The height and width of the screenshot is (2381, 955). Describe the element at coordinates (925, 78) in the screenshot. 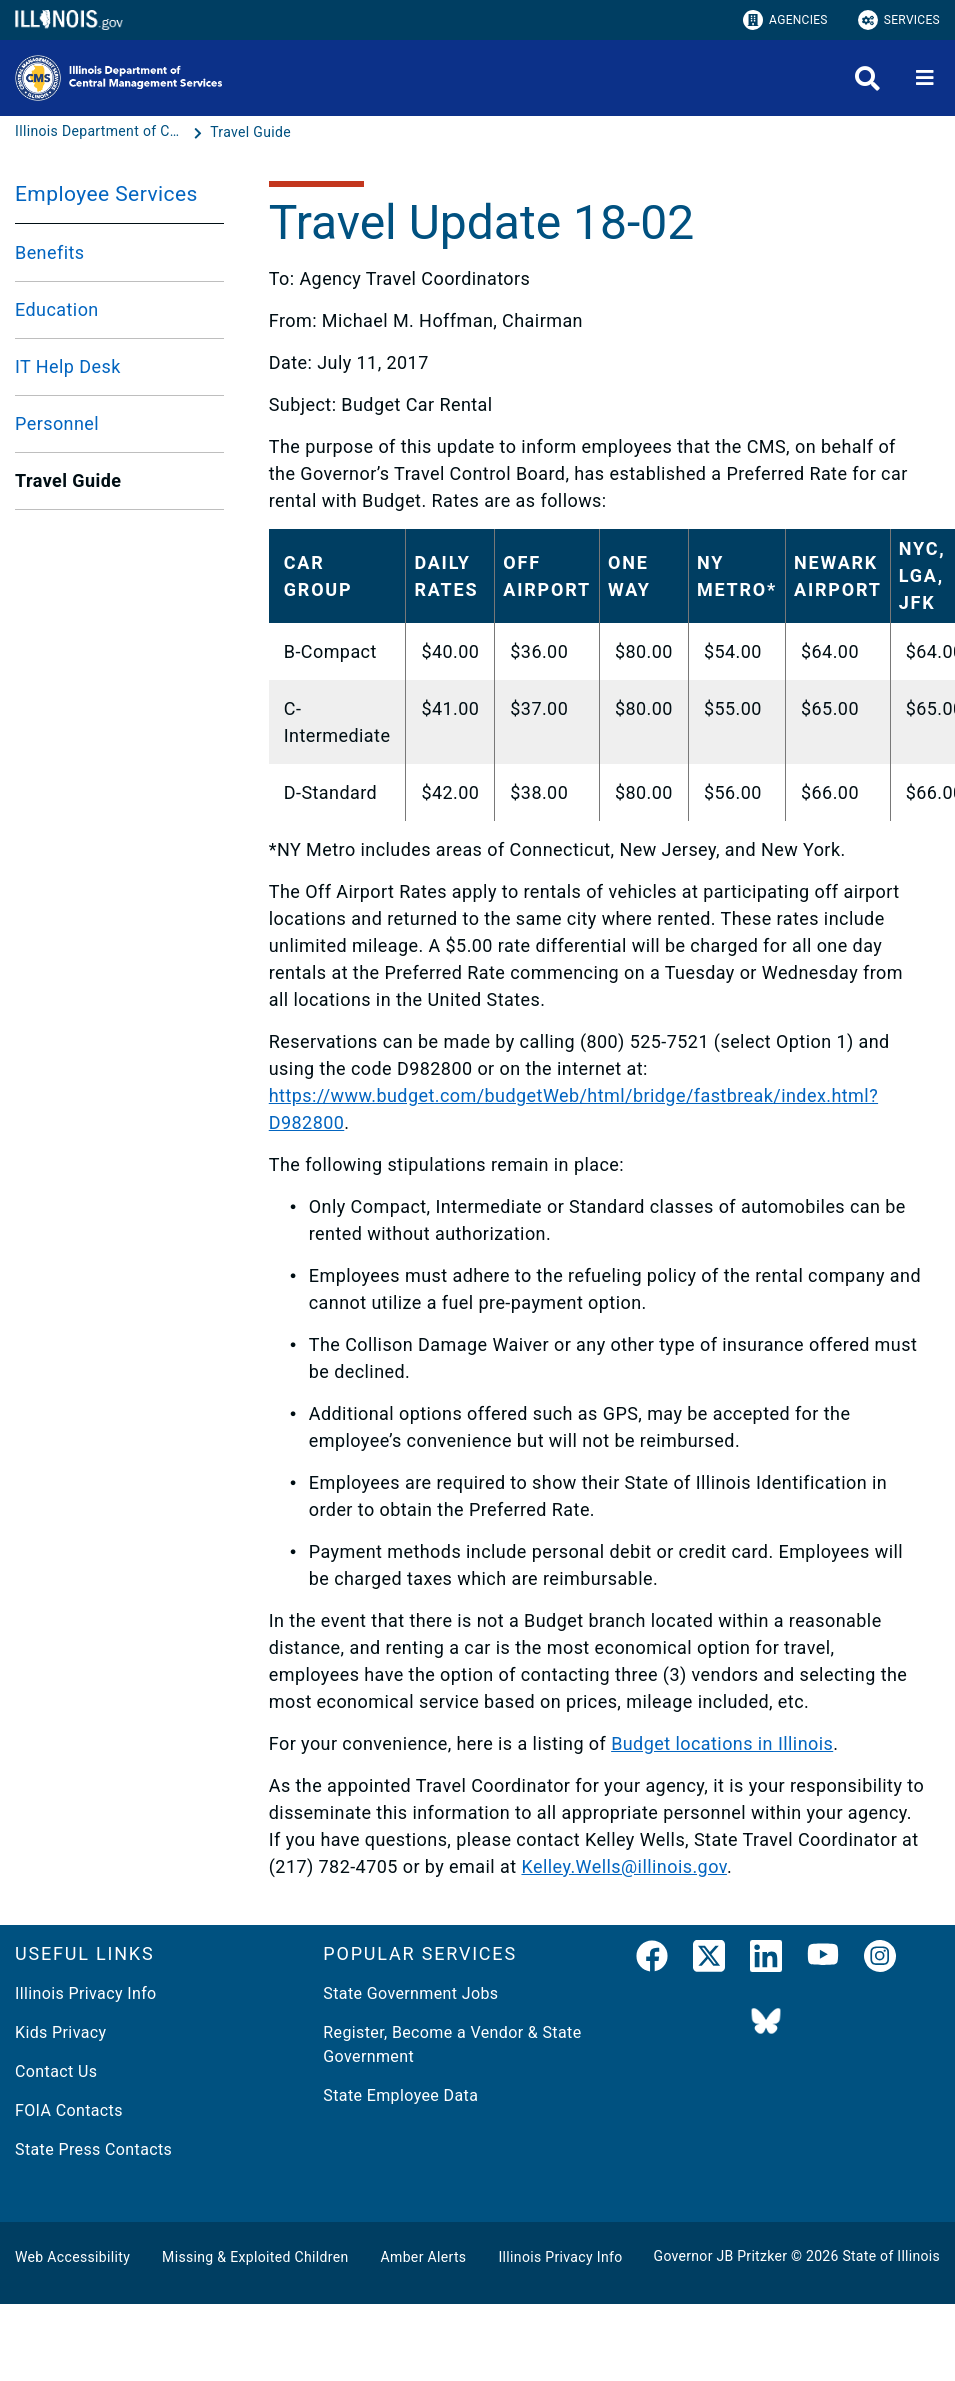

I see `[Expand site navigation]` at that location.